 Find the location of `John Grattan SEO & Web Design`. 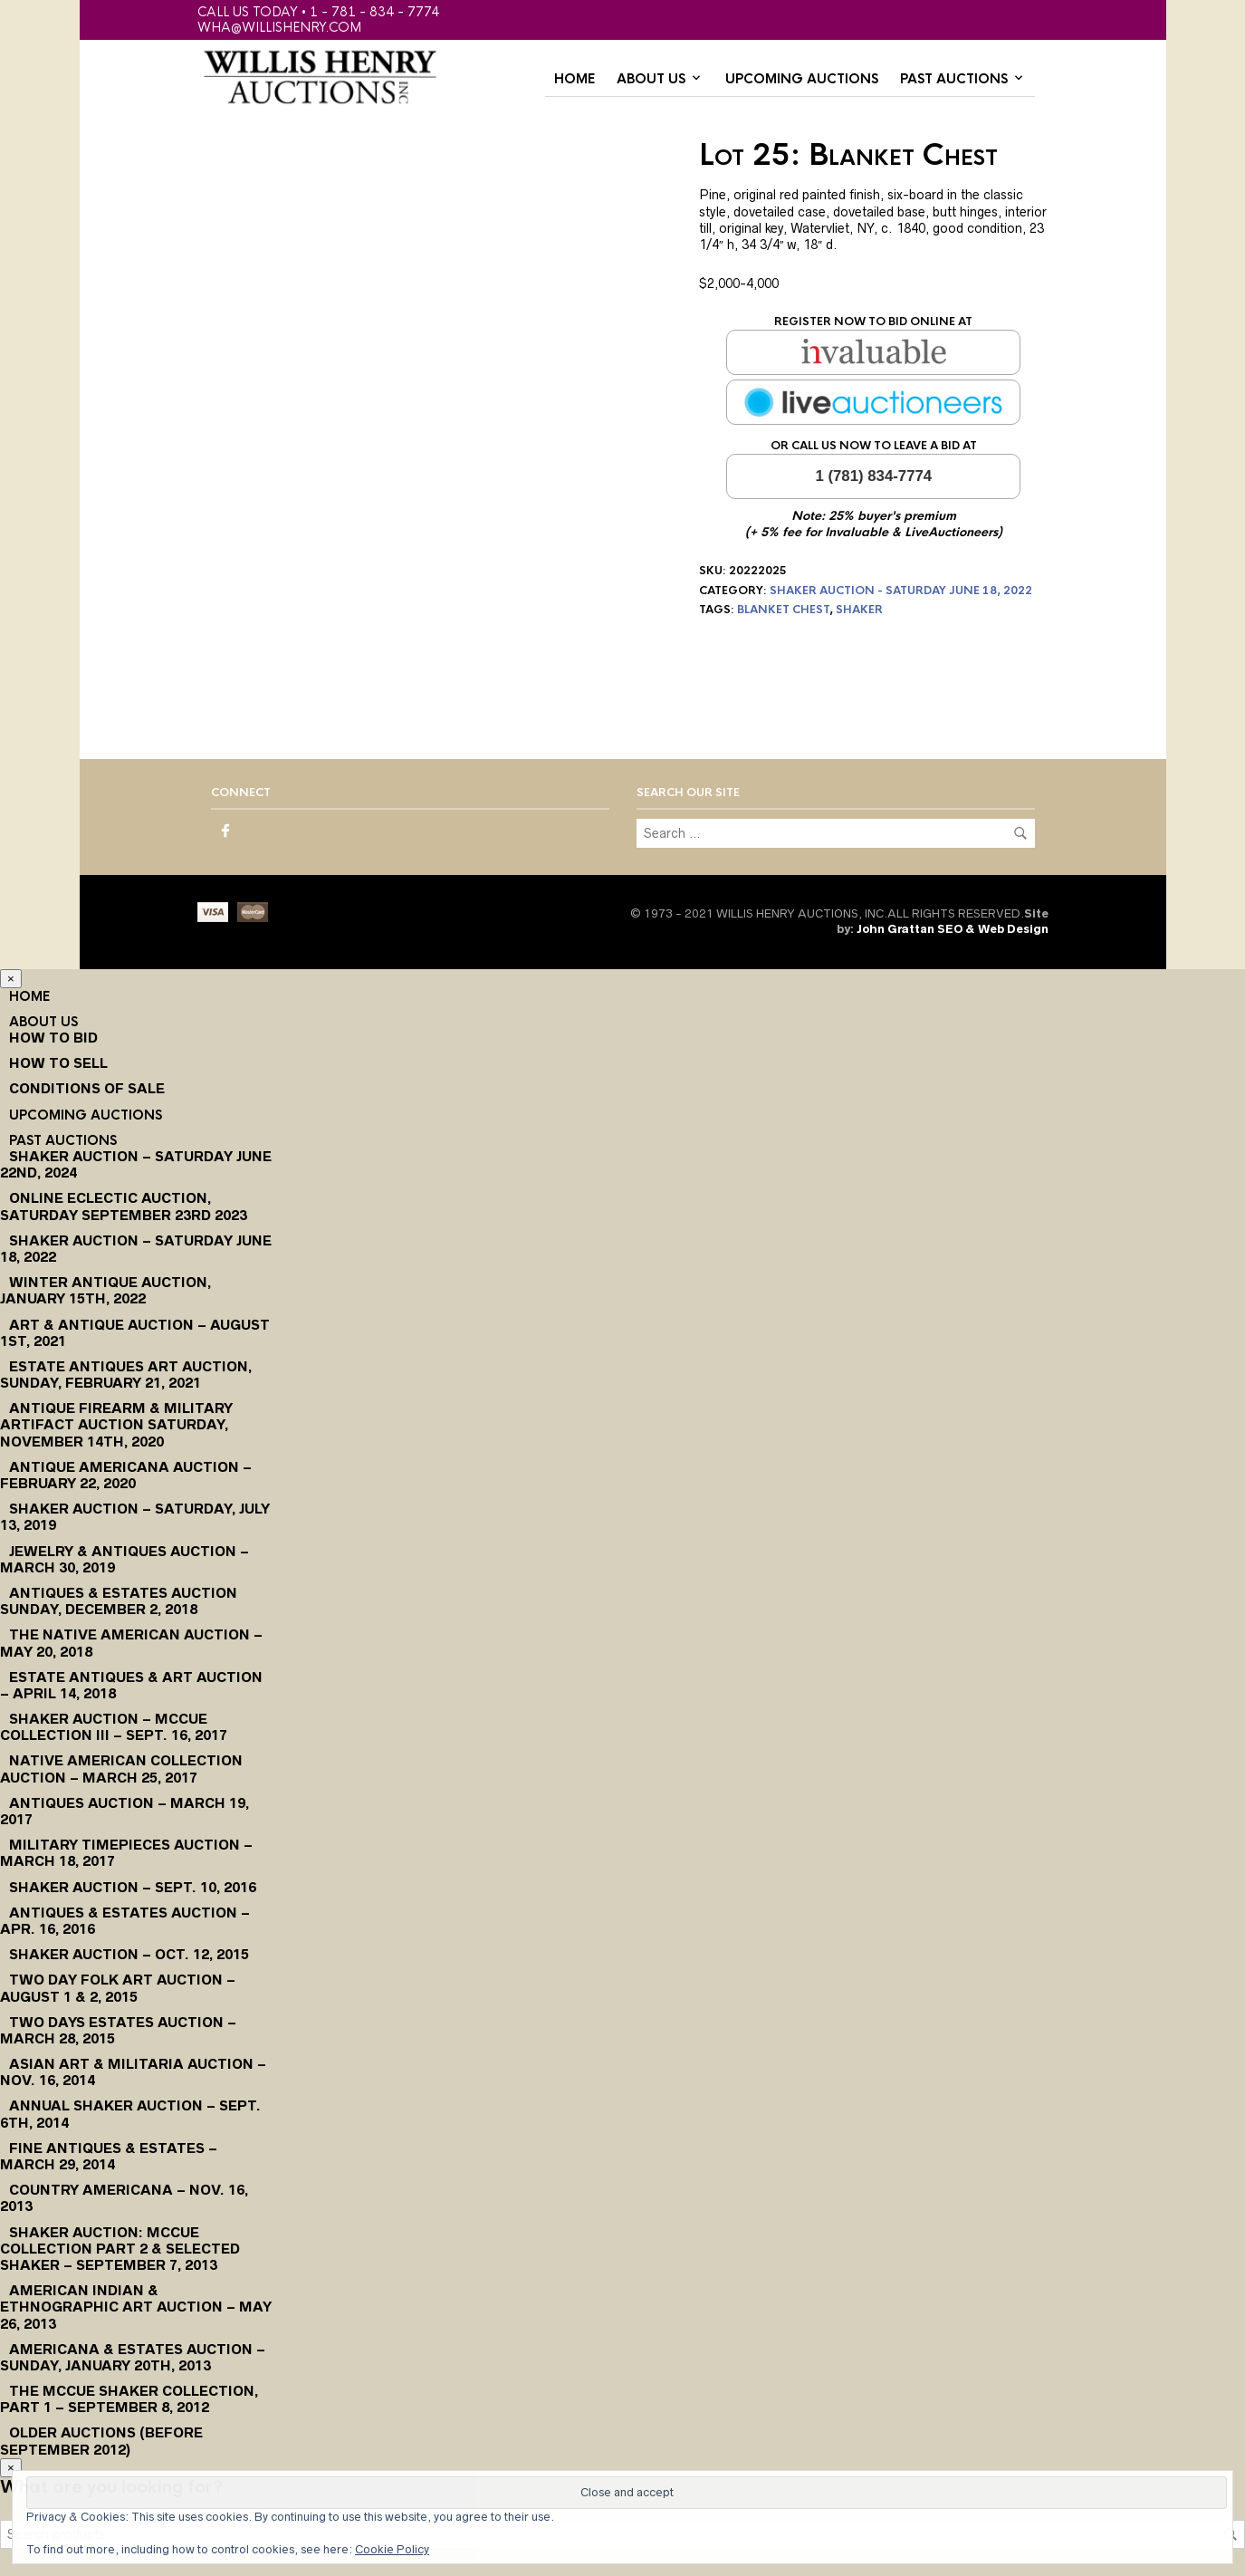

John Grattan SEO & Web Design is located at coordinates (953, 929).